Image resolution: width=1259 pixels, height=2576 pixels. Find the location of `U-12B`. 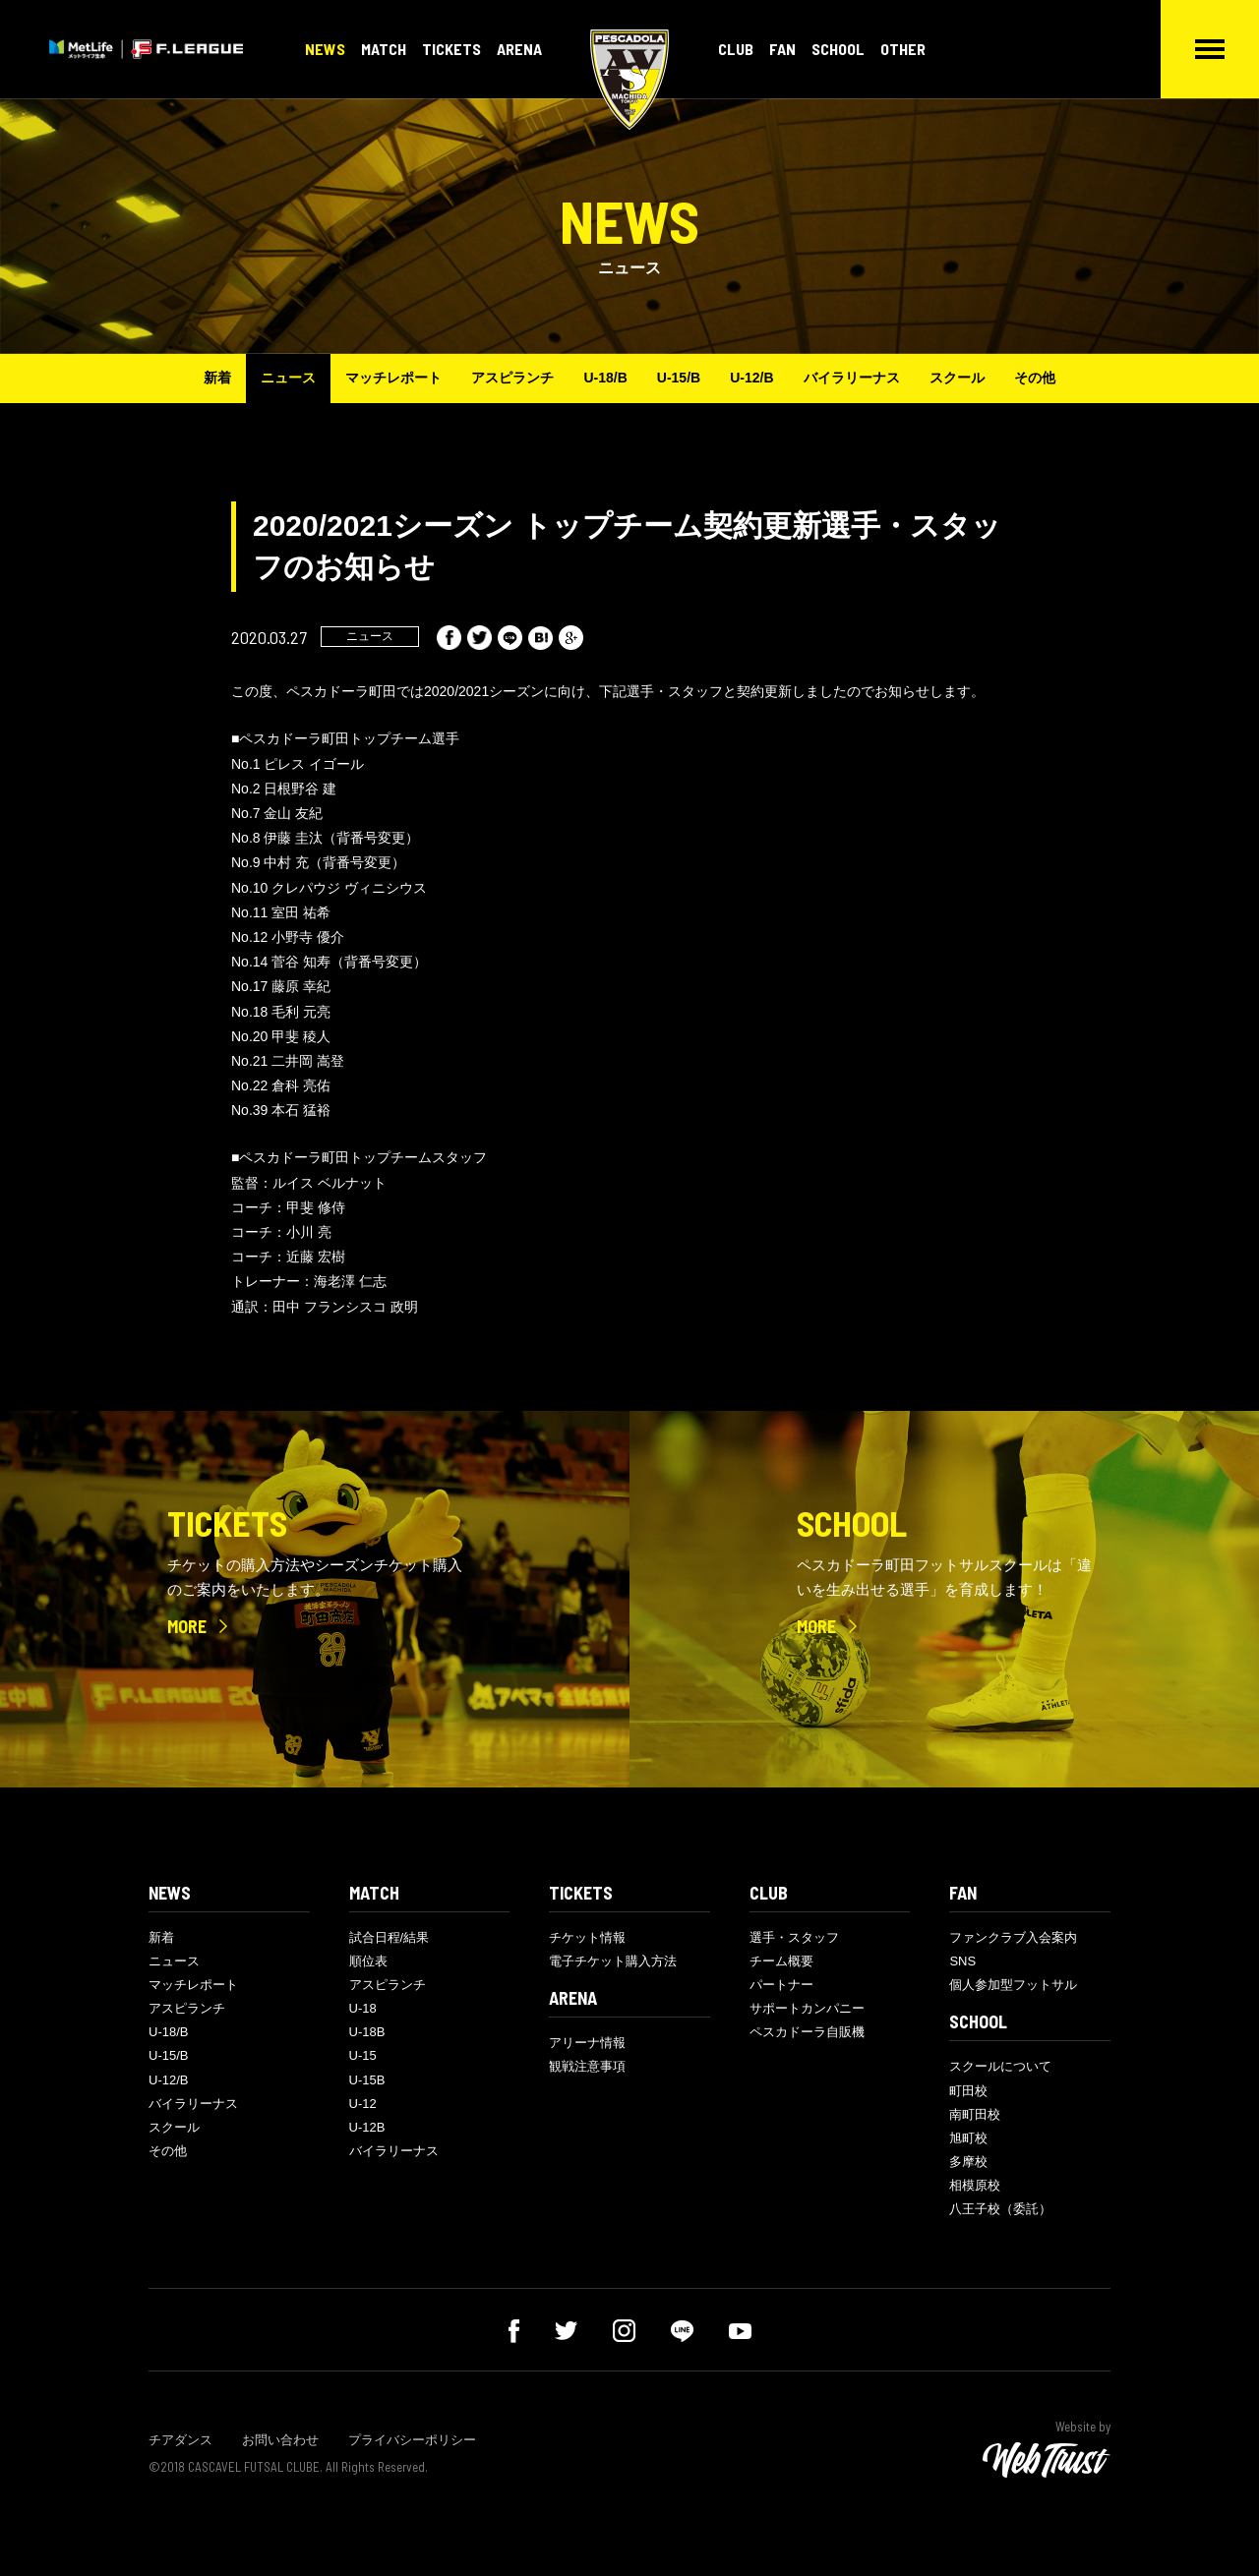

U-12B is located at coordinates (367, 2127).